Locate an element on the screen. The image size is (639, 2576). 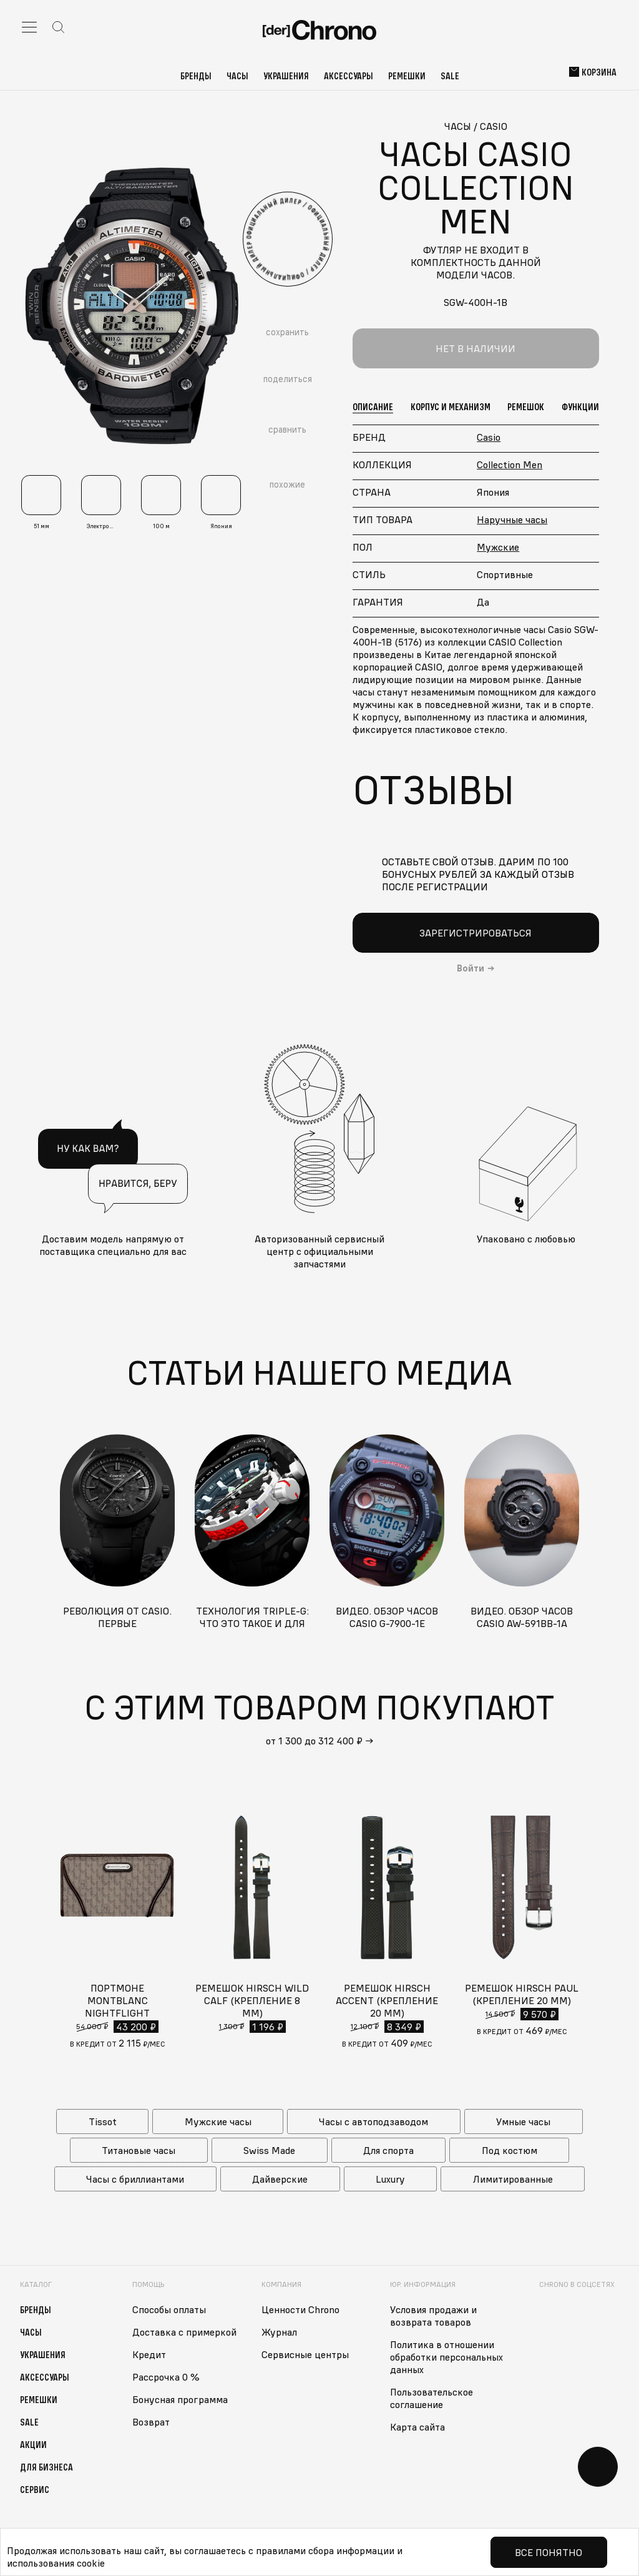
Мужские часы is located at coordinates (218, 2121).